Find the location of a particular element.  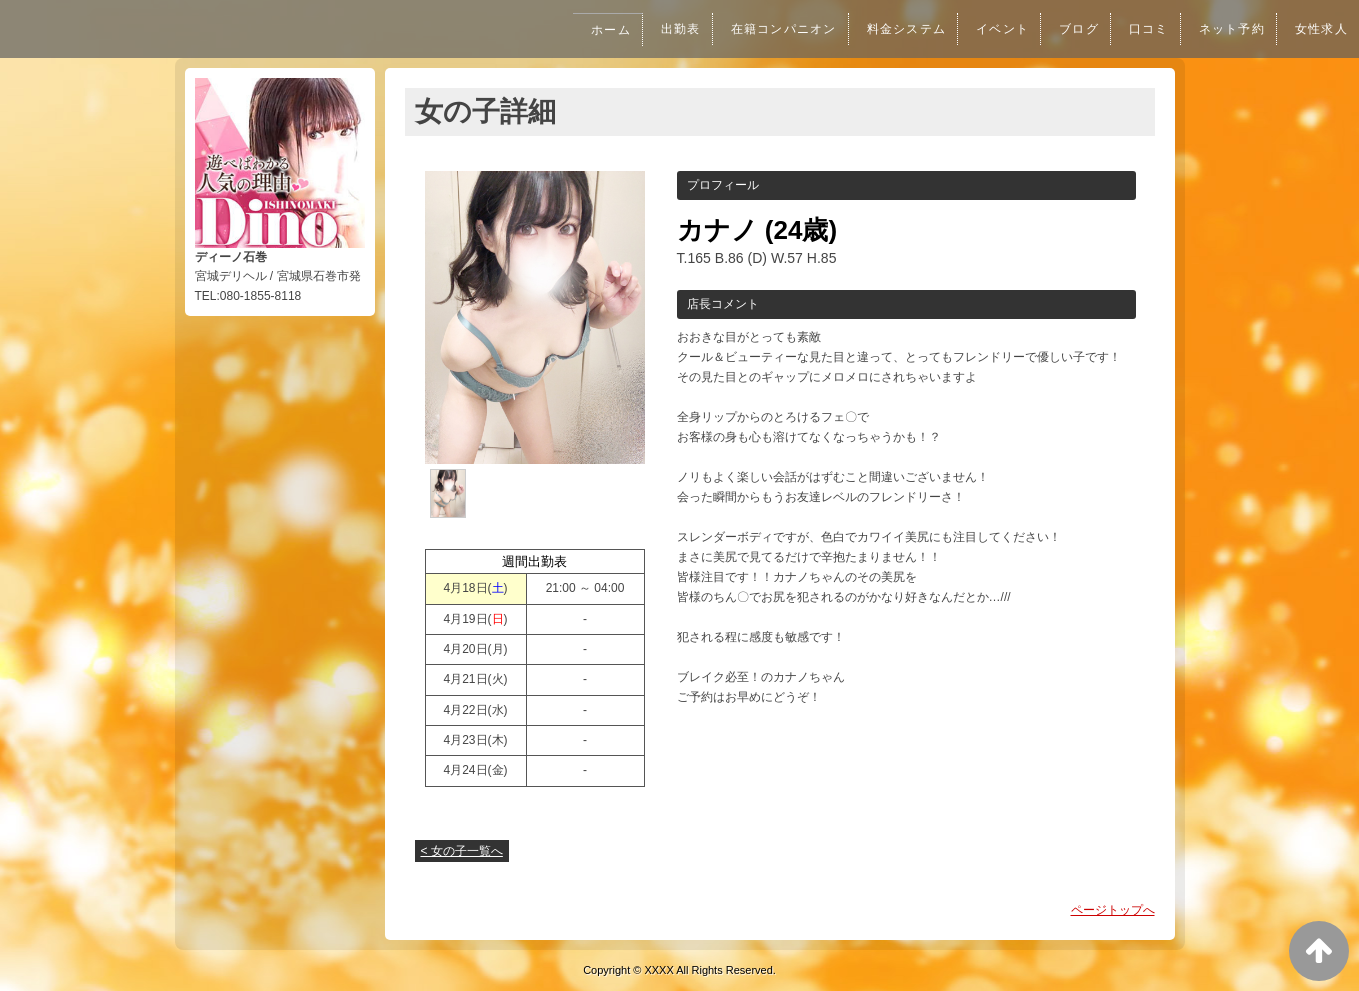

出勤表 is located at coordinates (652, 29).